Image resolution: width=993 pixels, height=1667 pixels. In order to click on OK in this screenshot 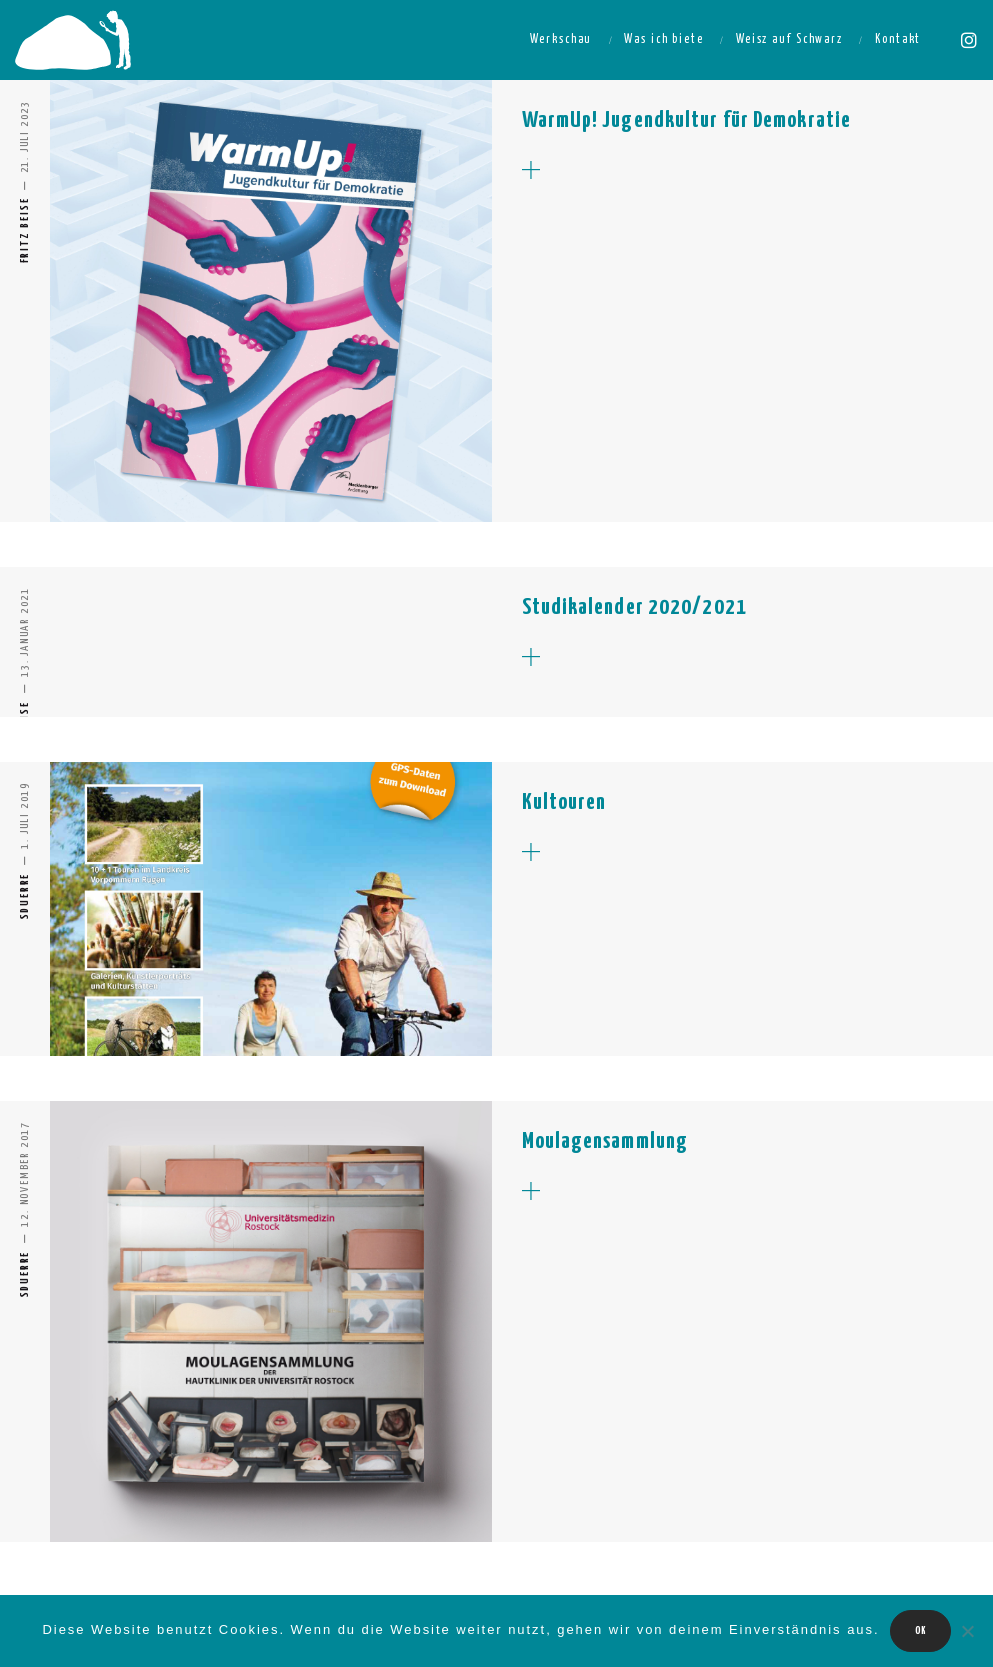, I will do `click(920, 1630)`.